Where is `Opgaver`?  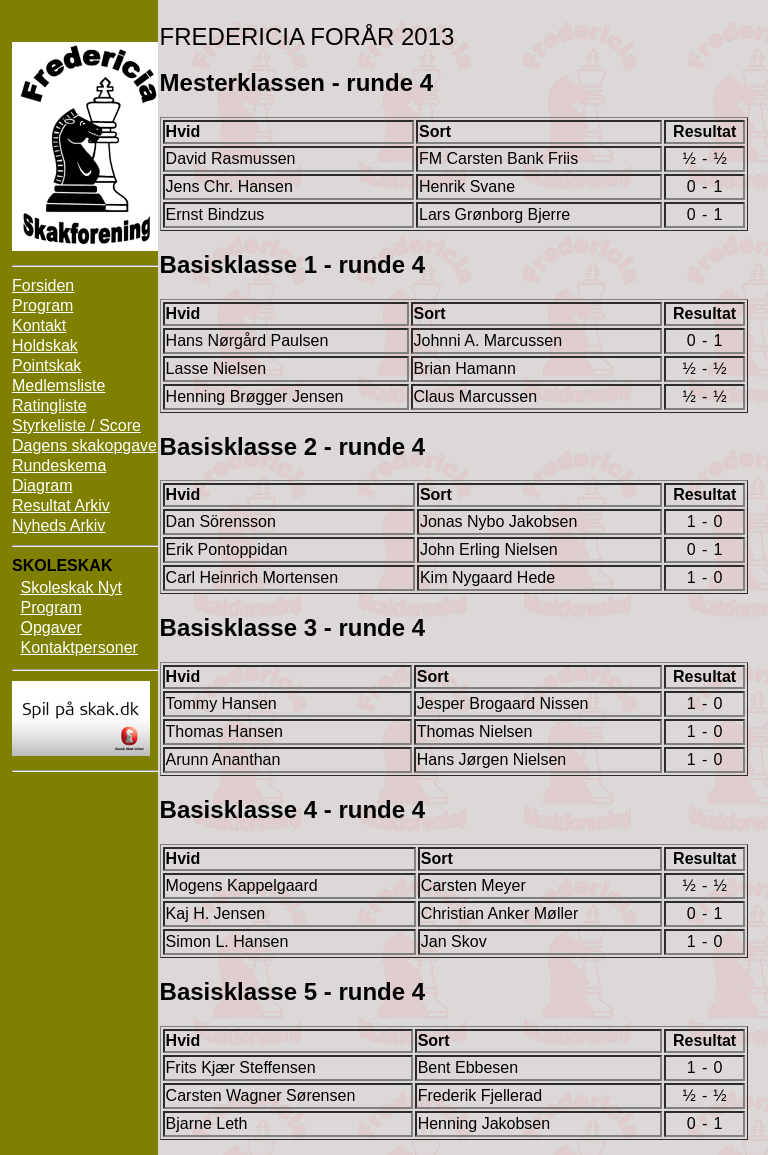 Opgaver is located at coordinates (50, 627).